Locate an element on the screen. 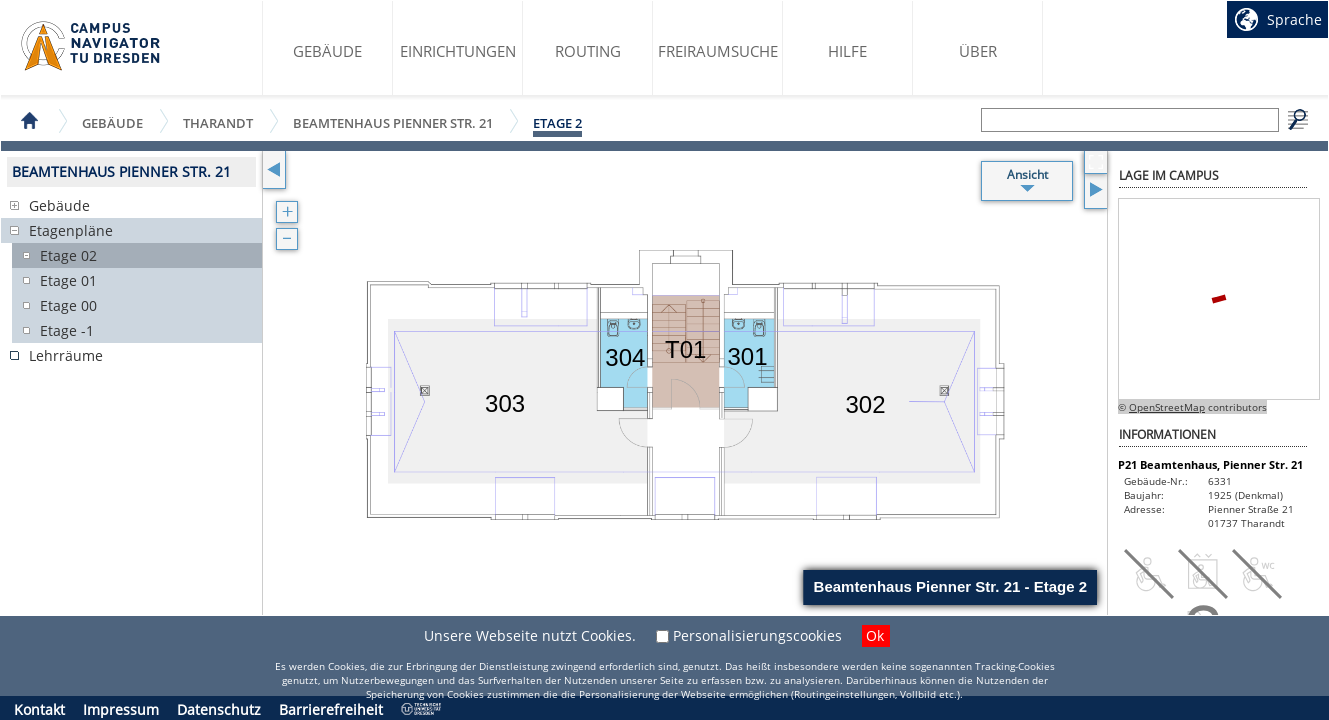  Etage 01 is located at coordinates (68, 280).